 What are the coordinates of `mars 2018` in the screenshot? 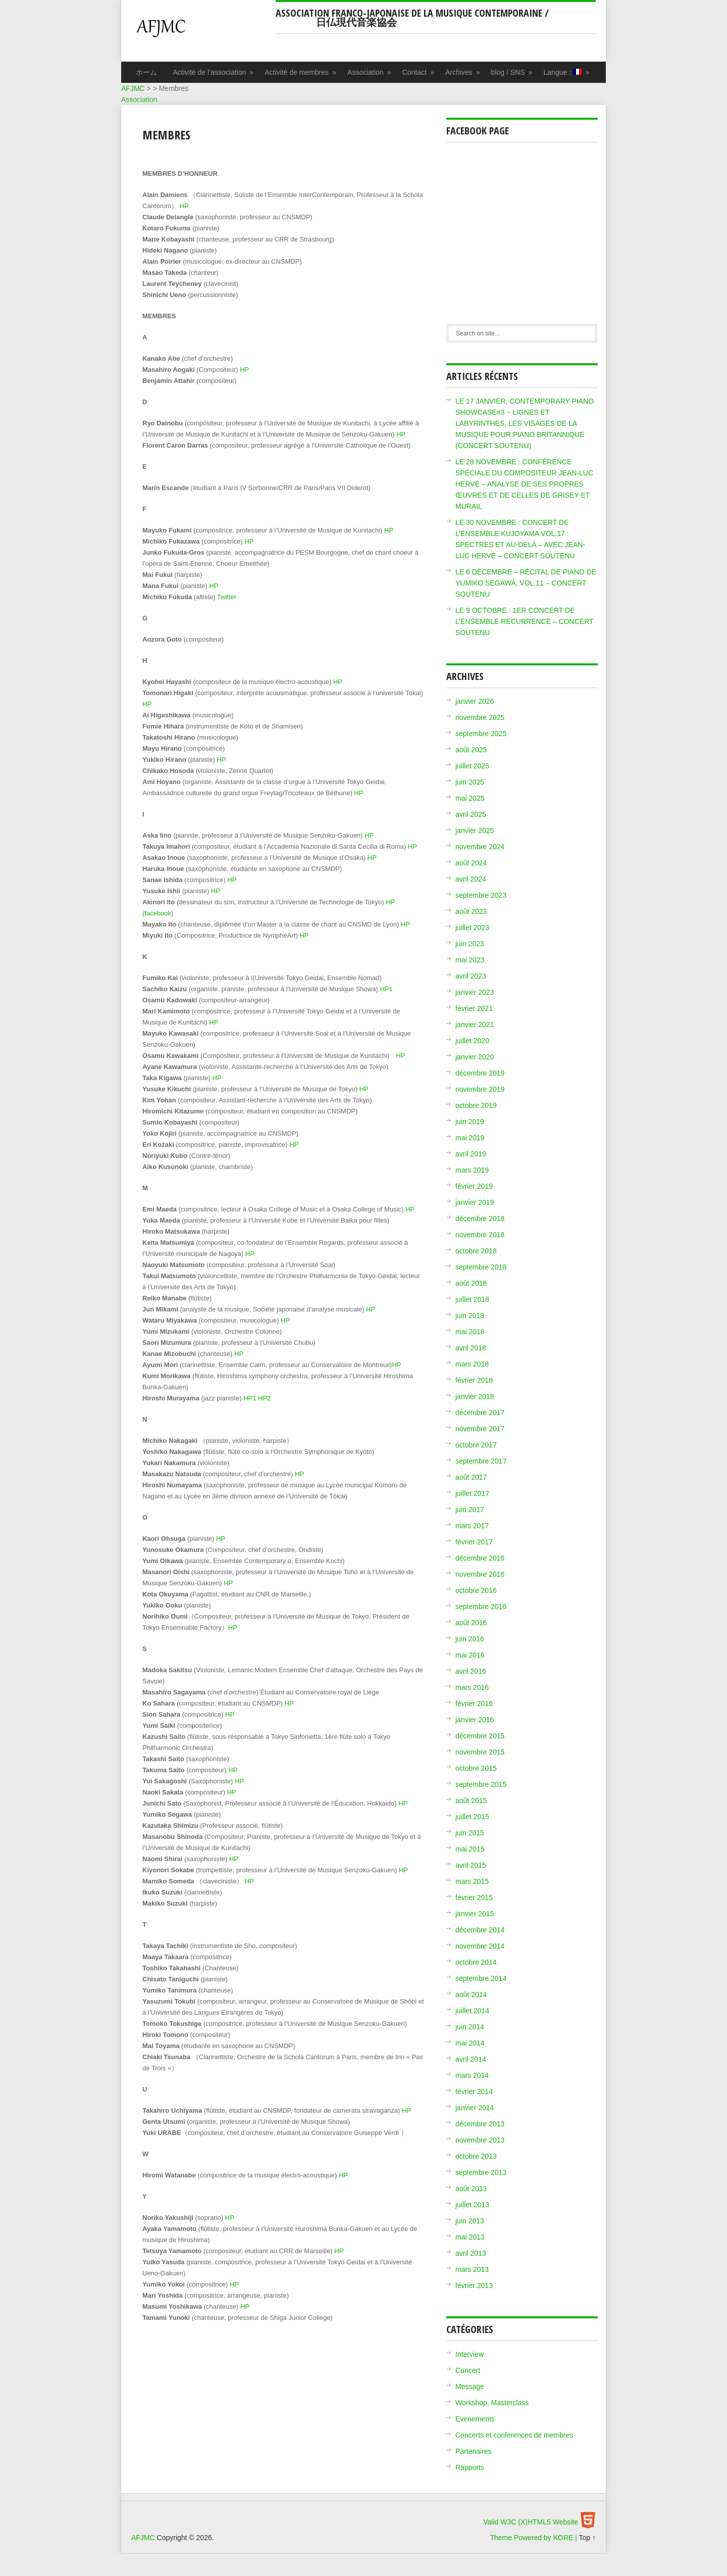 It's located at (472, 1364).